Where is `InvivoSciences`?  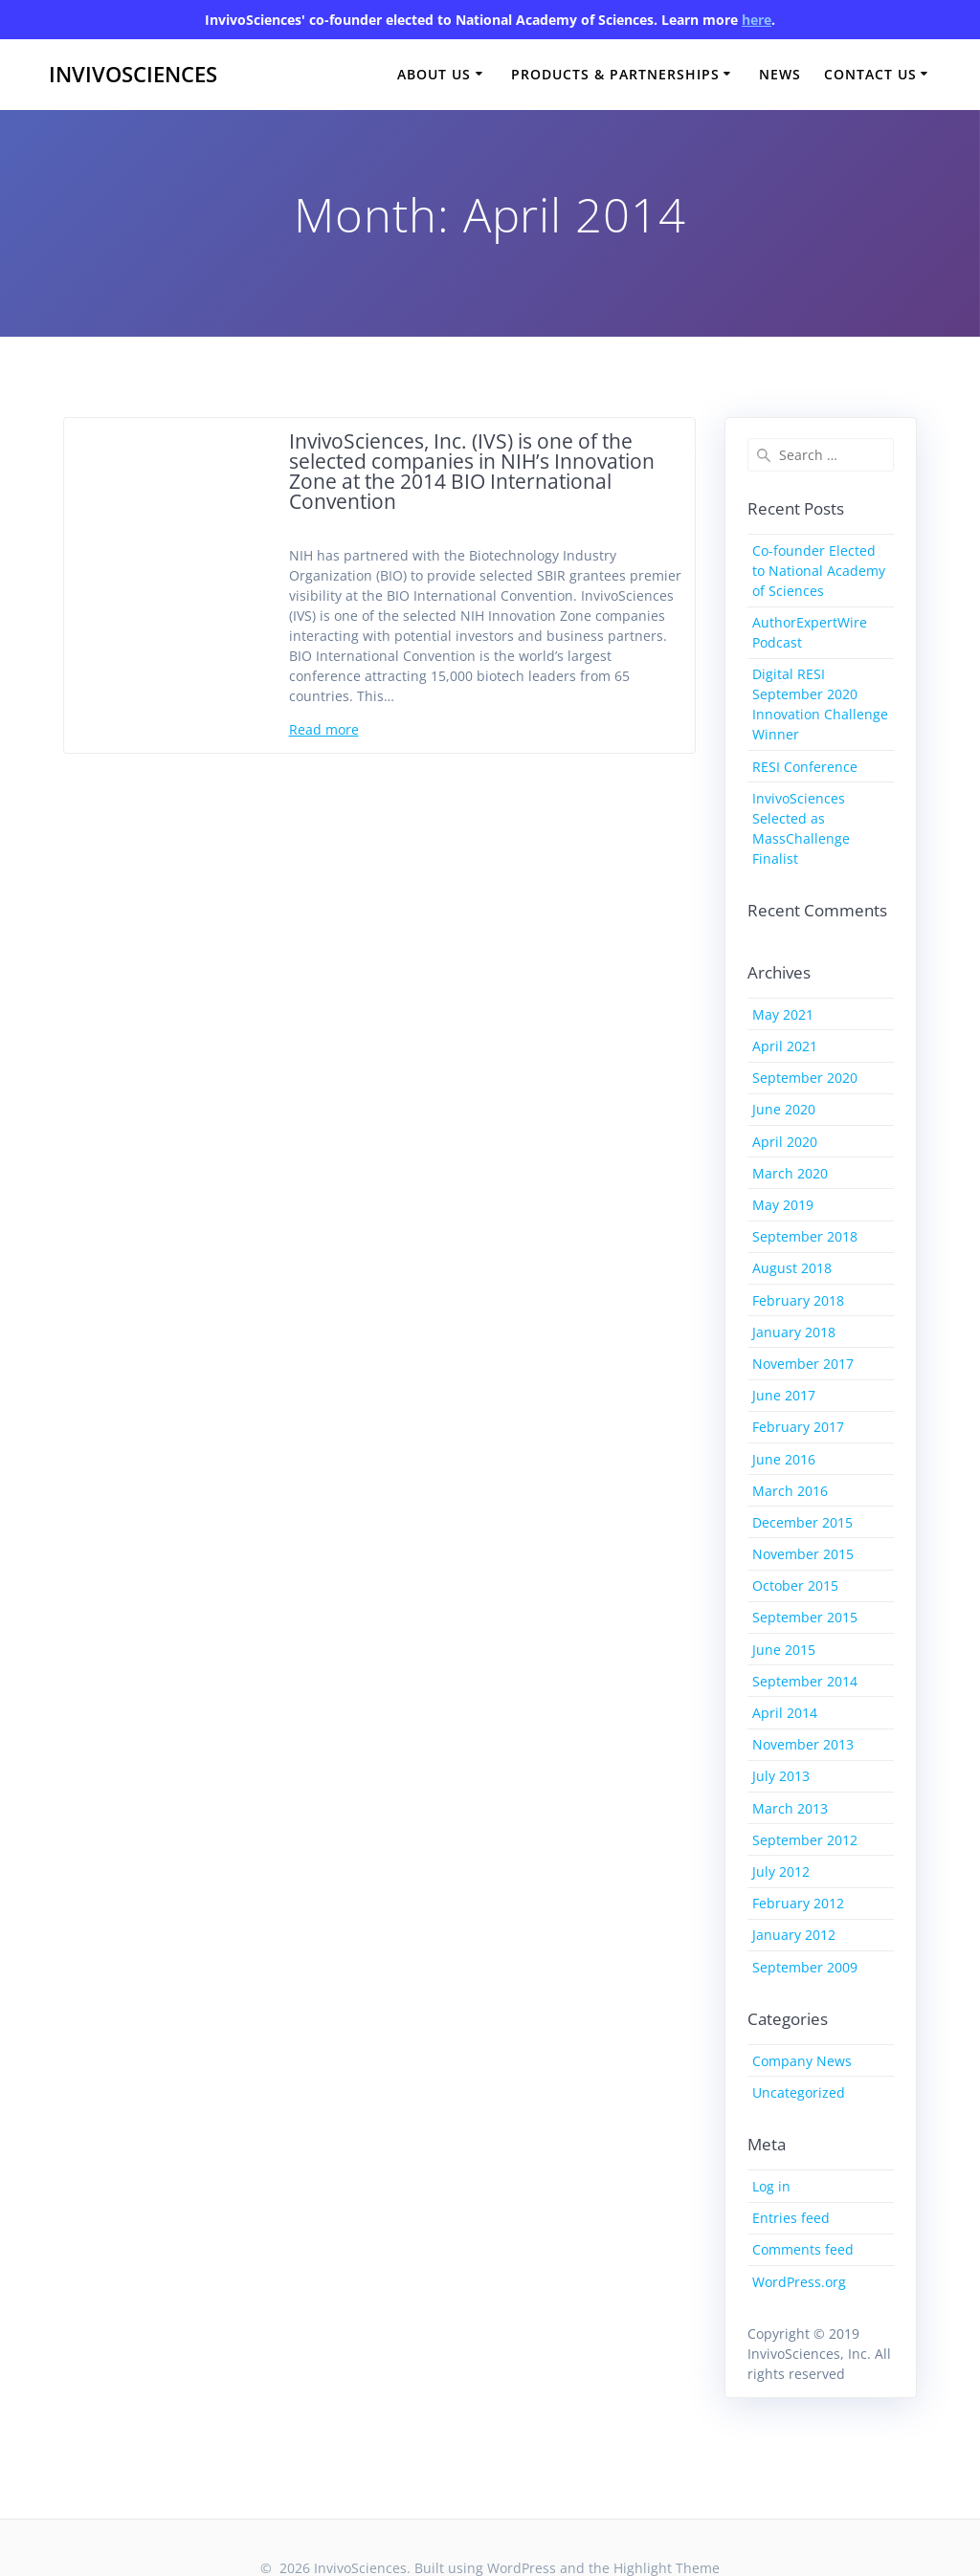 InvivoSciences is located at coordinates (133, 74).